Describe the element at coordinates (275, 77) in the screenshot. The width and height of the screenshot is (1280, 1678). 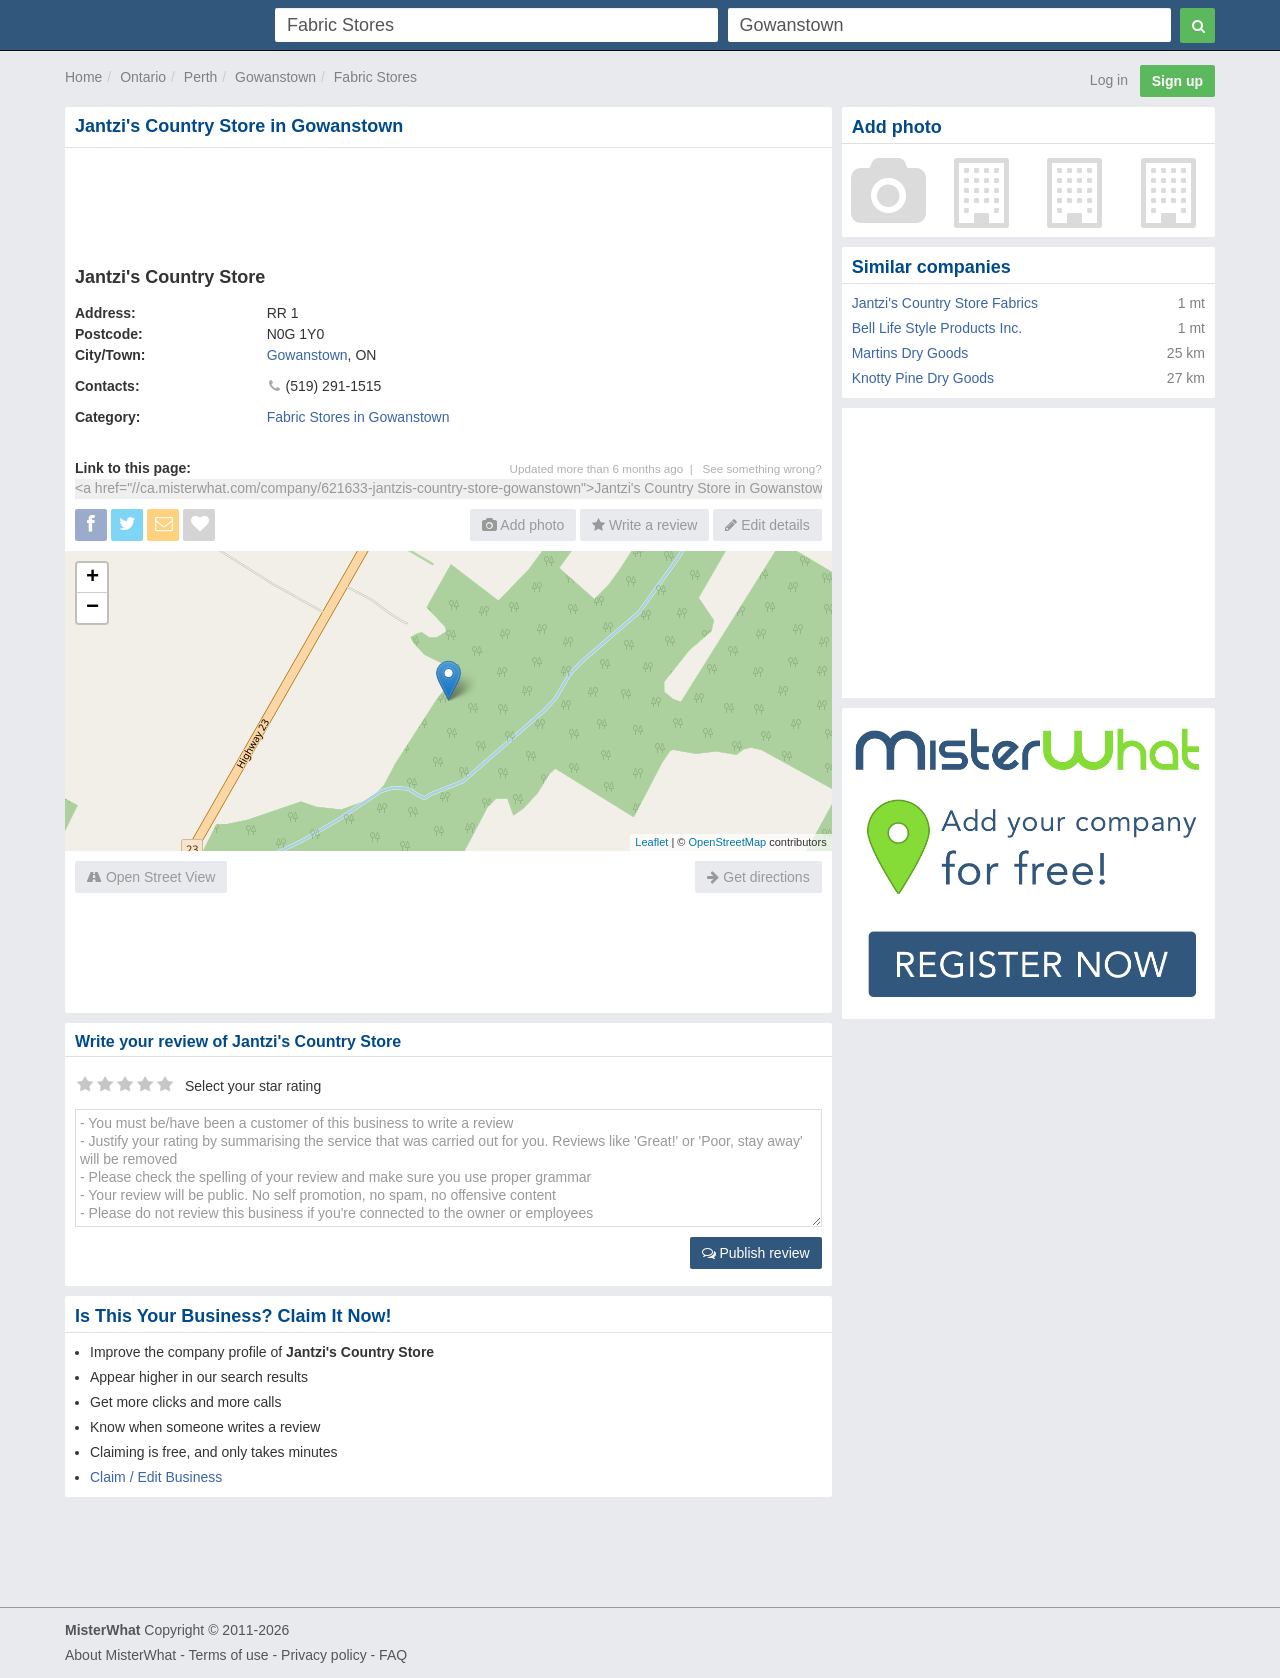
I see `Gowanstown` at that location.